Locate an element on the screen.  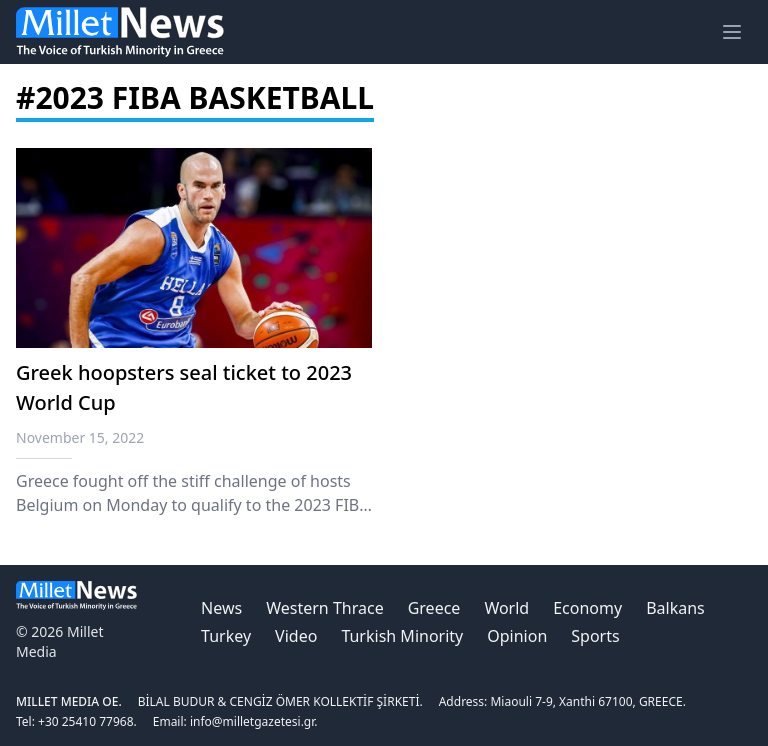
Video is located at coordinates (296, 636).